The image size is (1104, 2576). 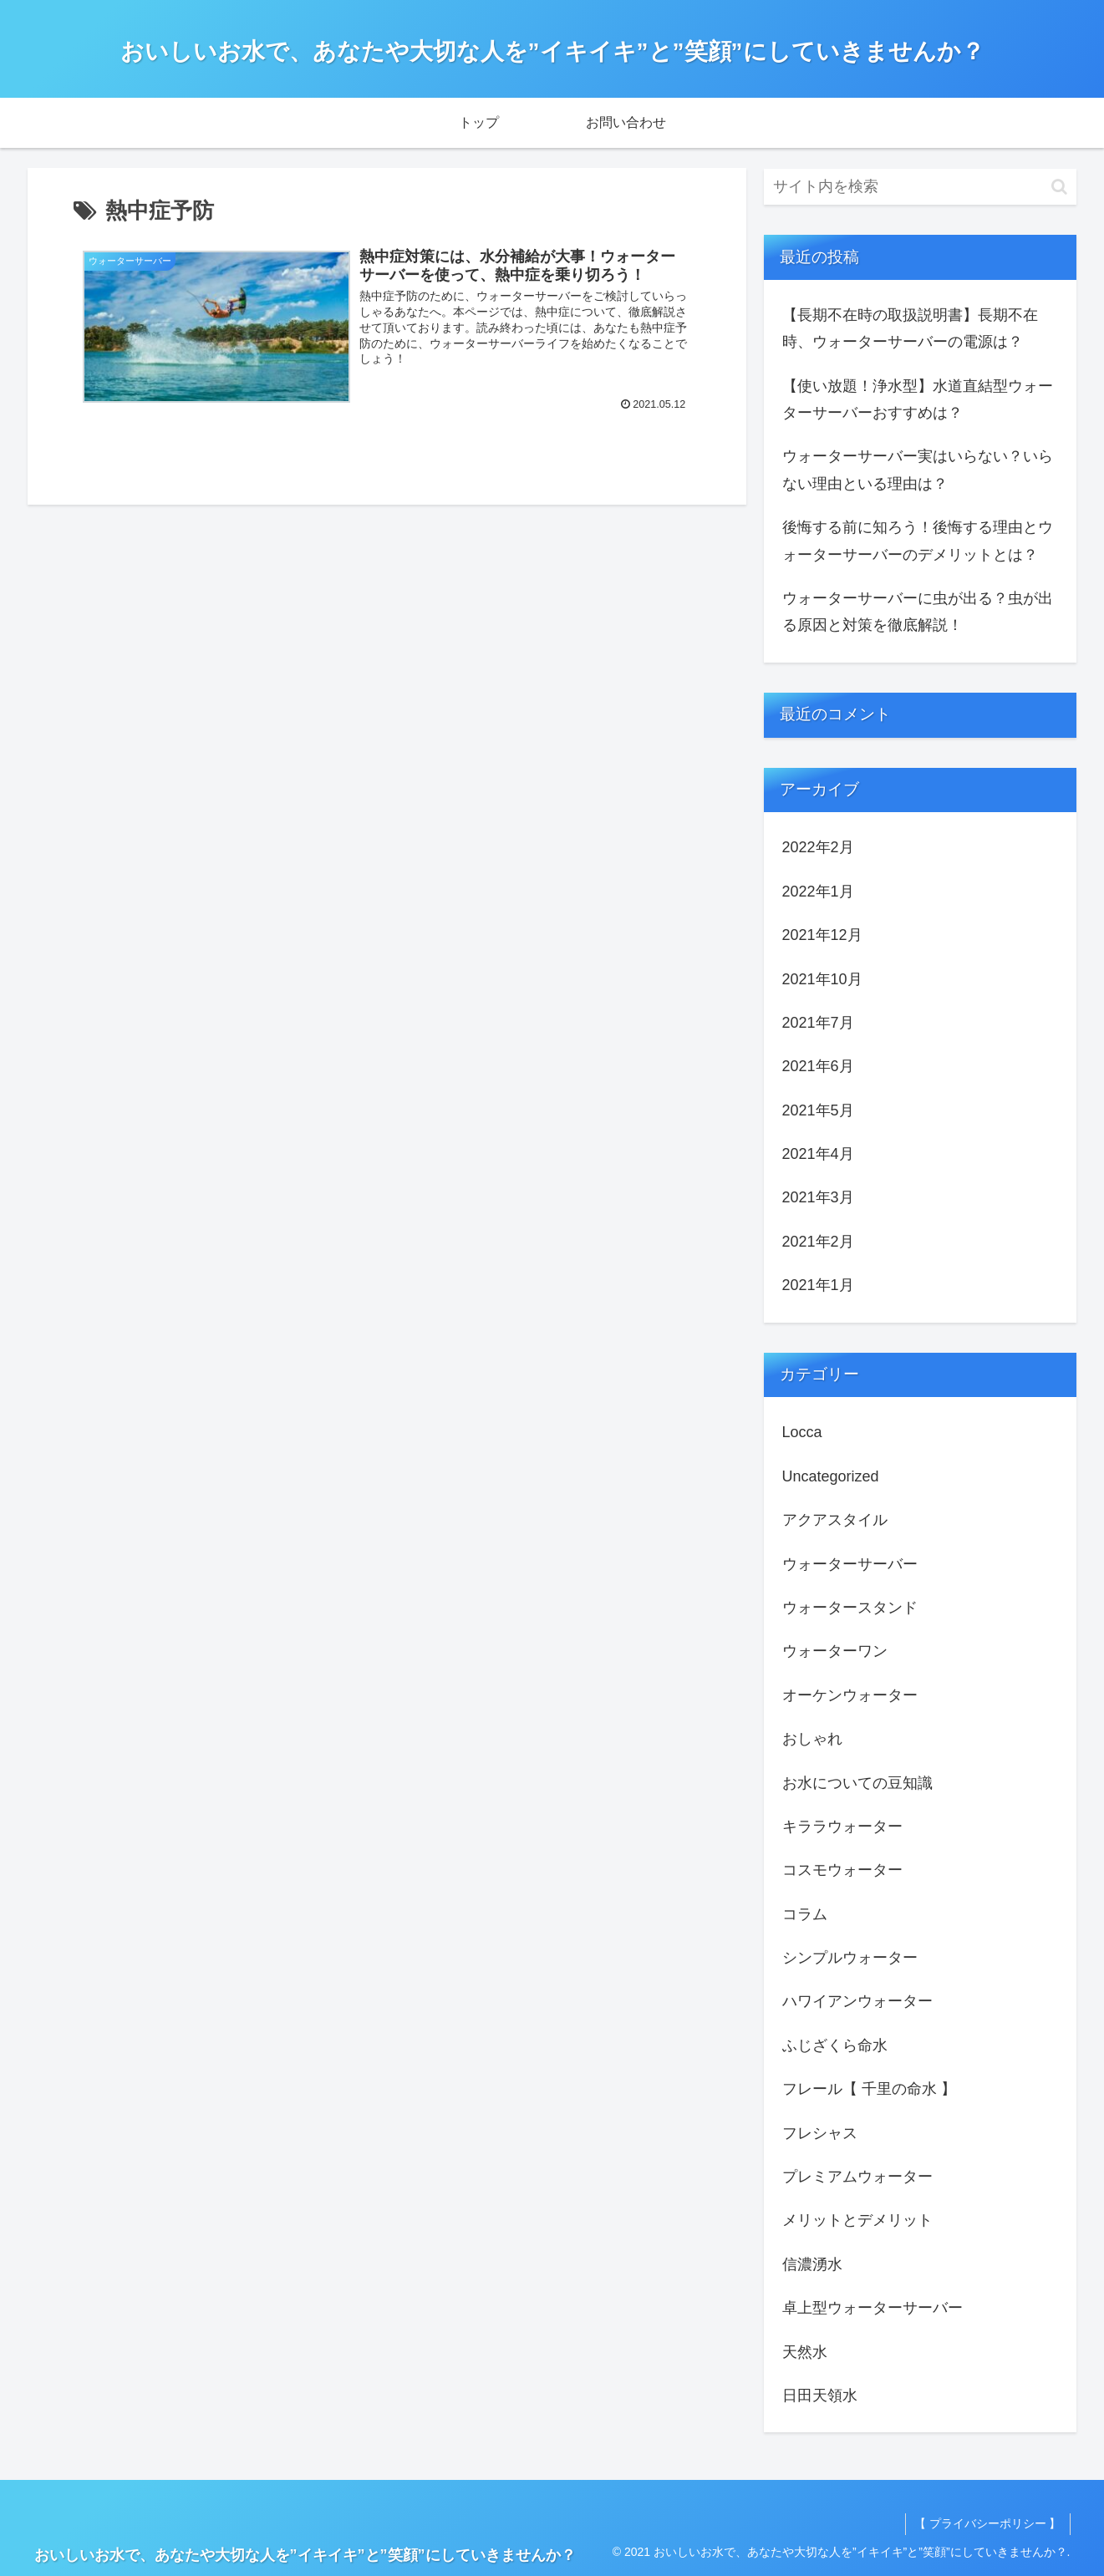 I want to click on 2021年3月, so click(x=818, y=1197).